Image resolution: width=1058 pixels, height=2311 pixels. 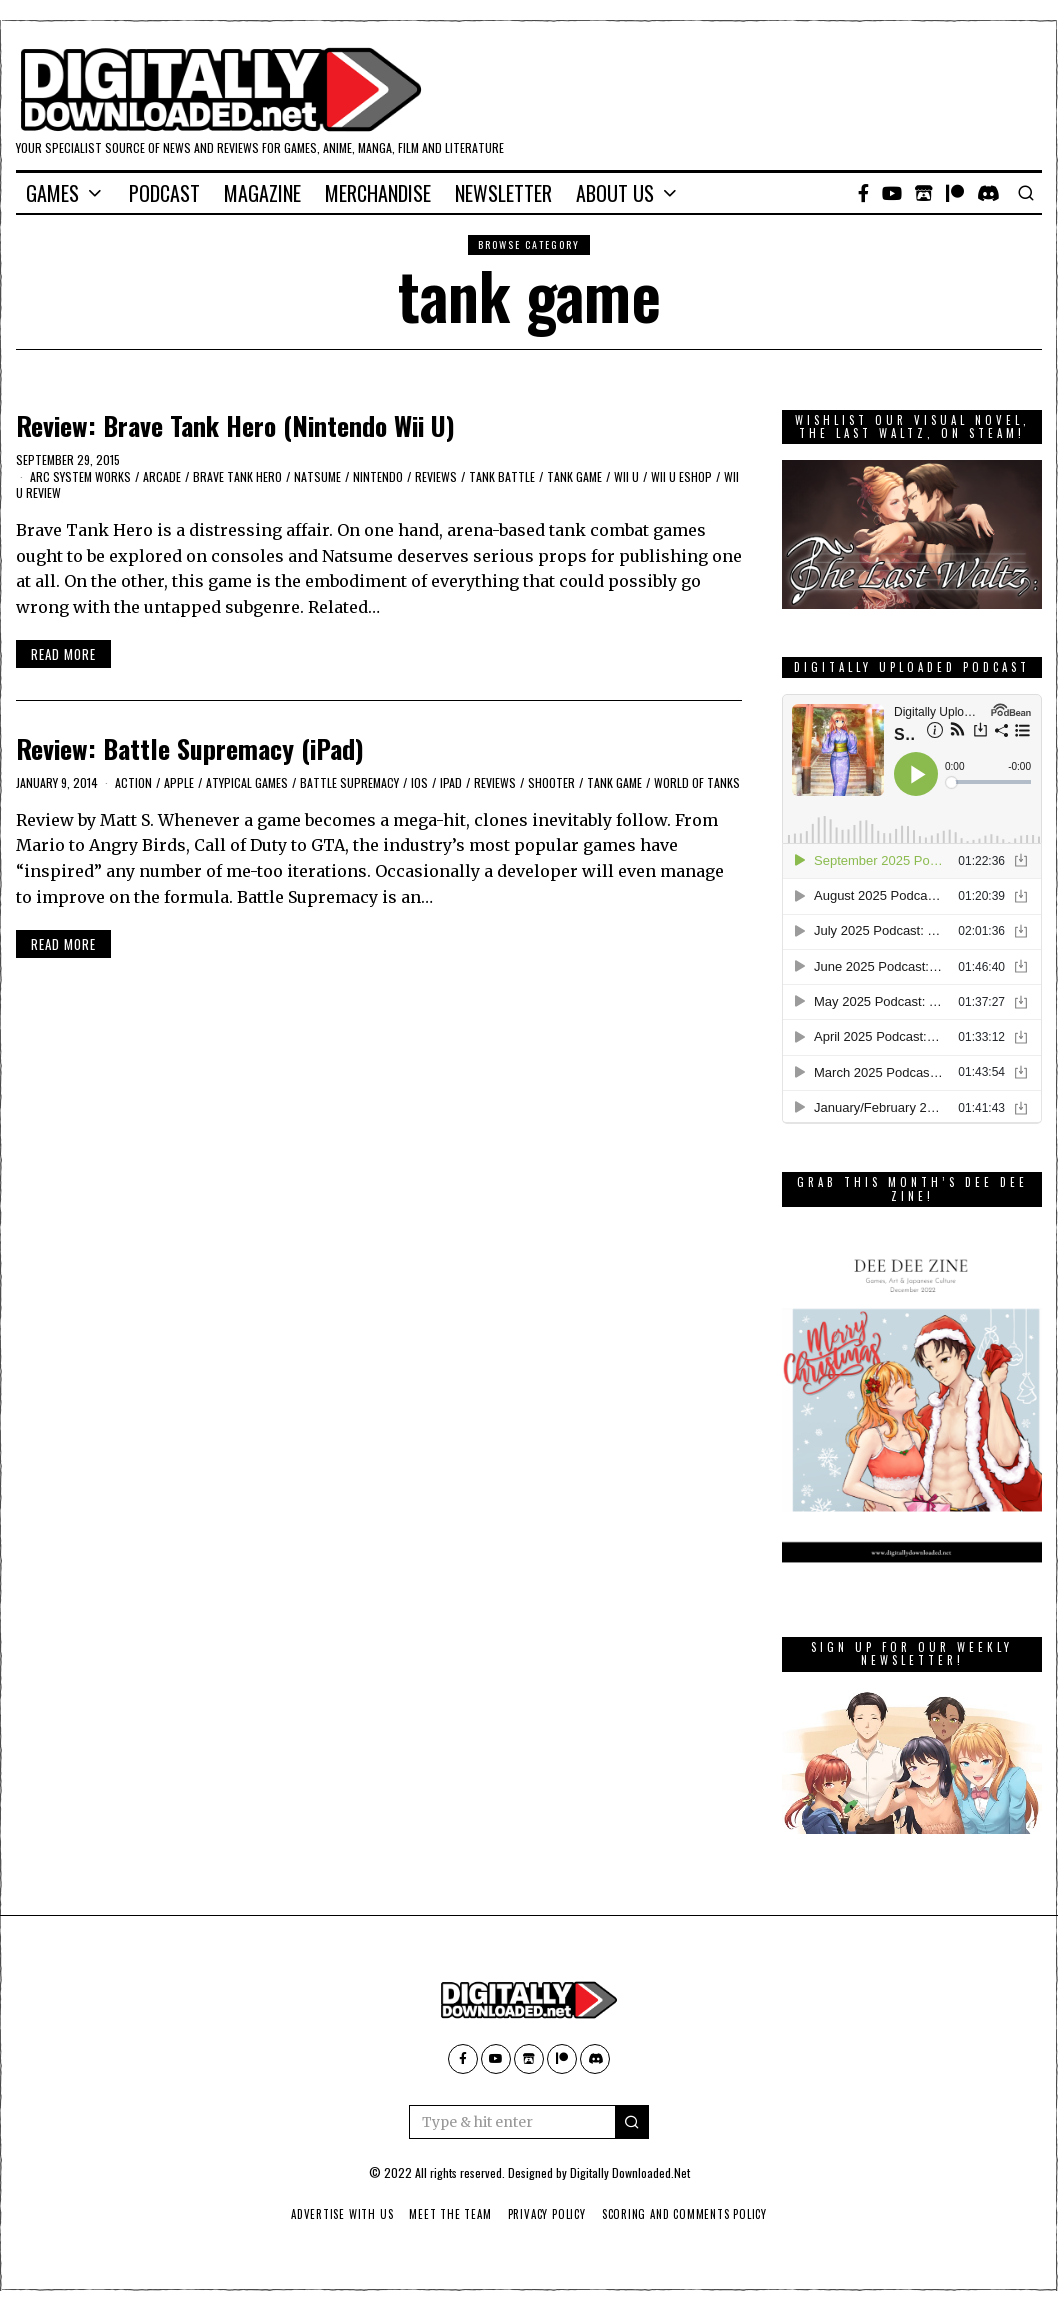 What do you see at coordinates (317, 476) in the screenshot?
I see `Natsume` at bounding box center [317, 476].